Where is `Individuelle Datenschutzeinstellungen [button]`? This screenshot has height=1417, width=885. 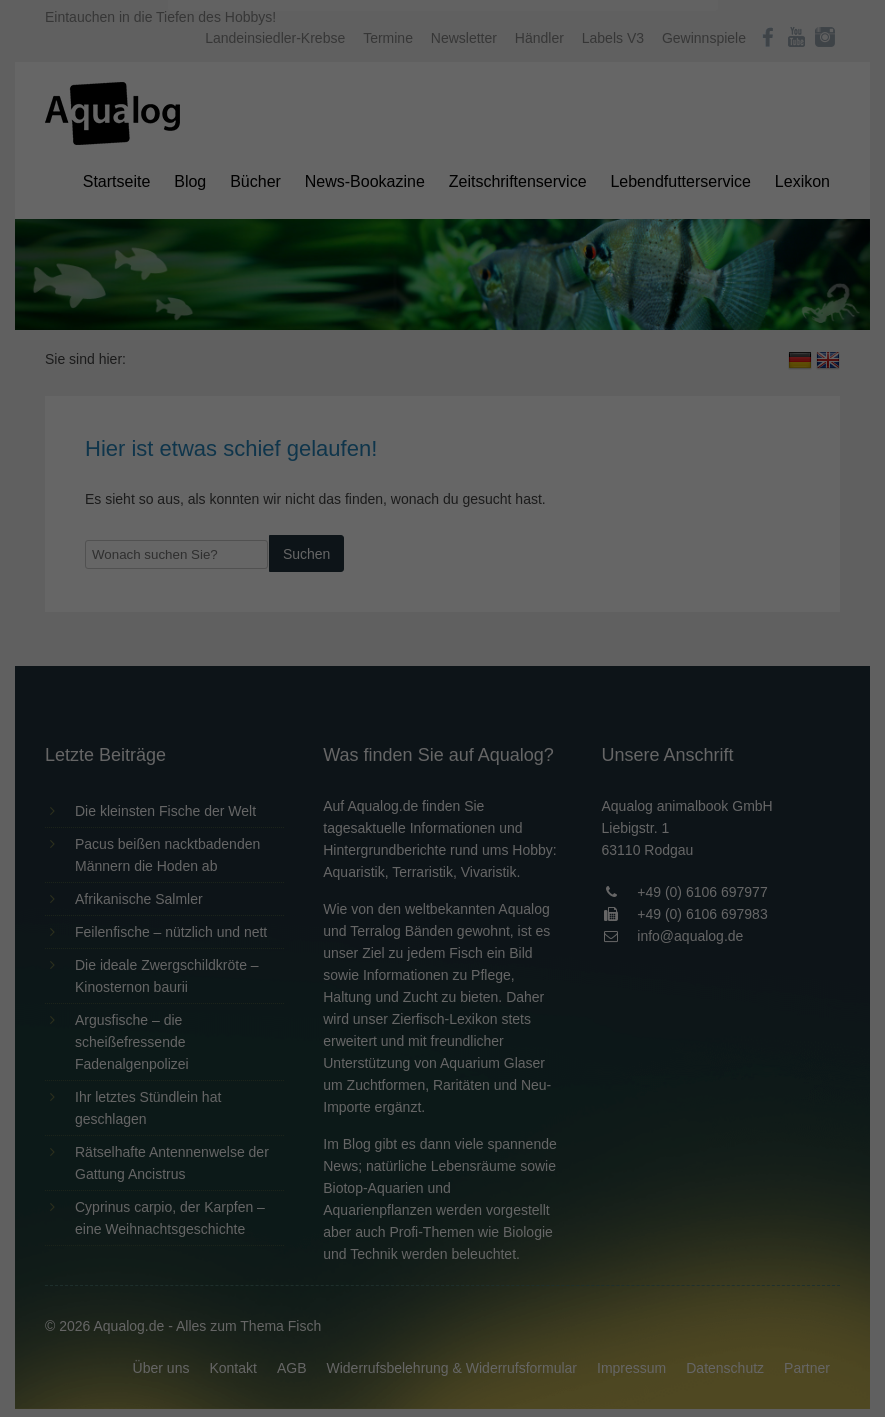 Individuelle Datenschutzeinstellungen [button] is located at coordinates (442, 510).